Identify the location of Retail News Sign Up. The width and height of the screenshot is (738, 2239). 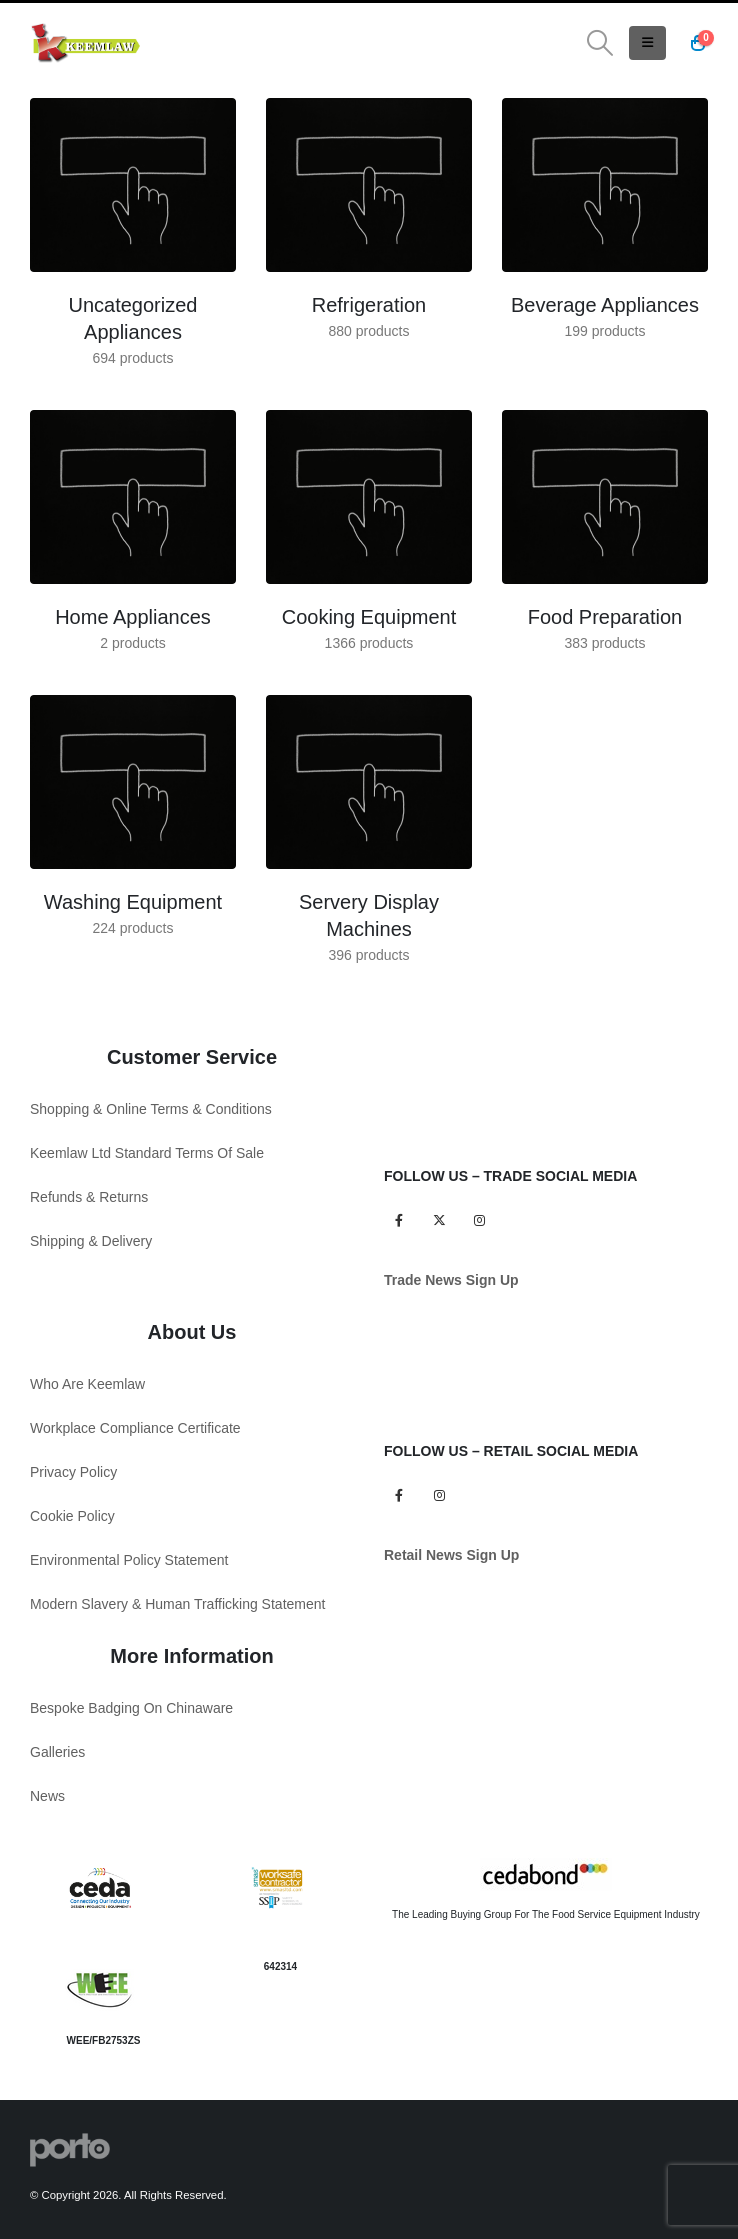
(451, 1555).